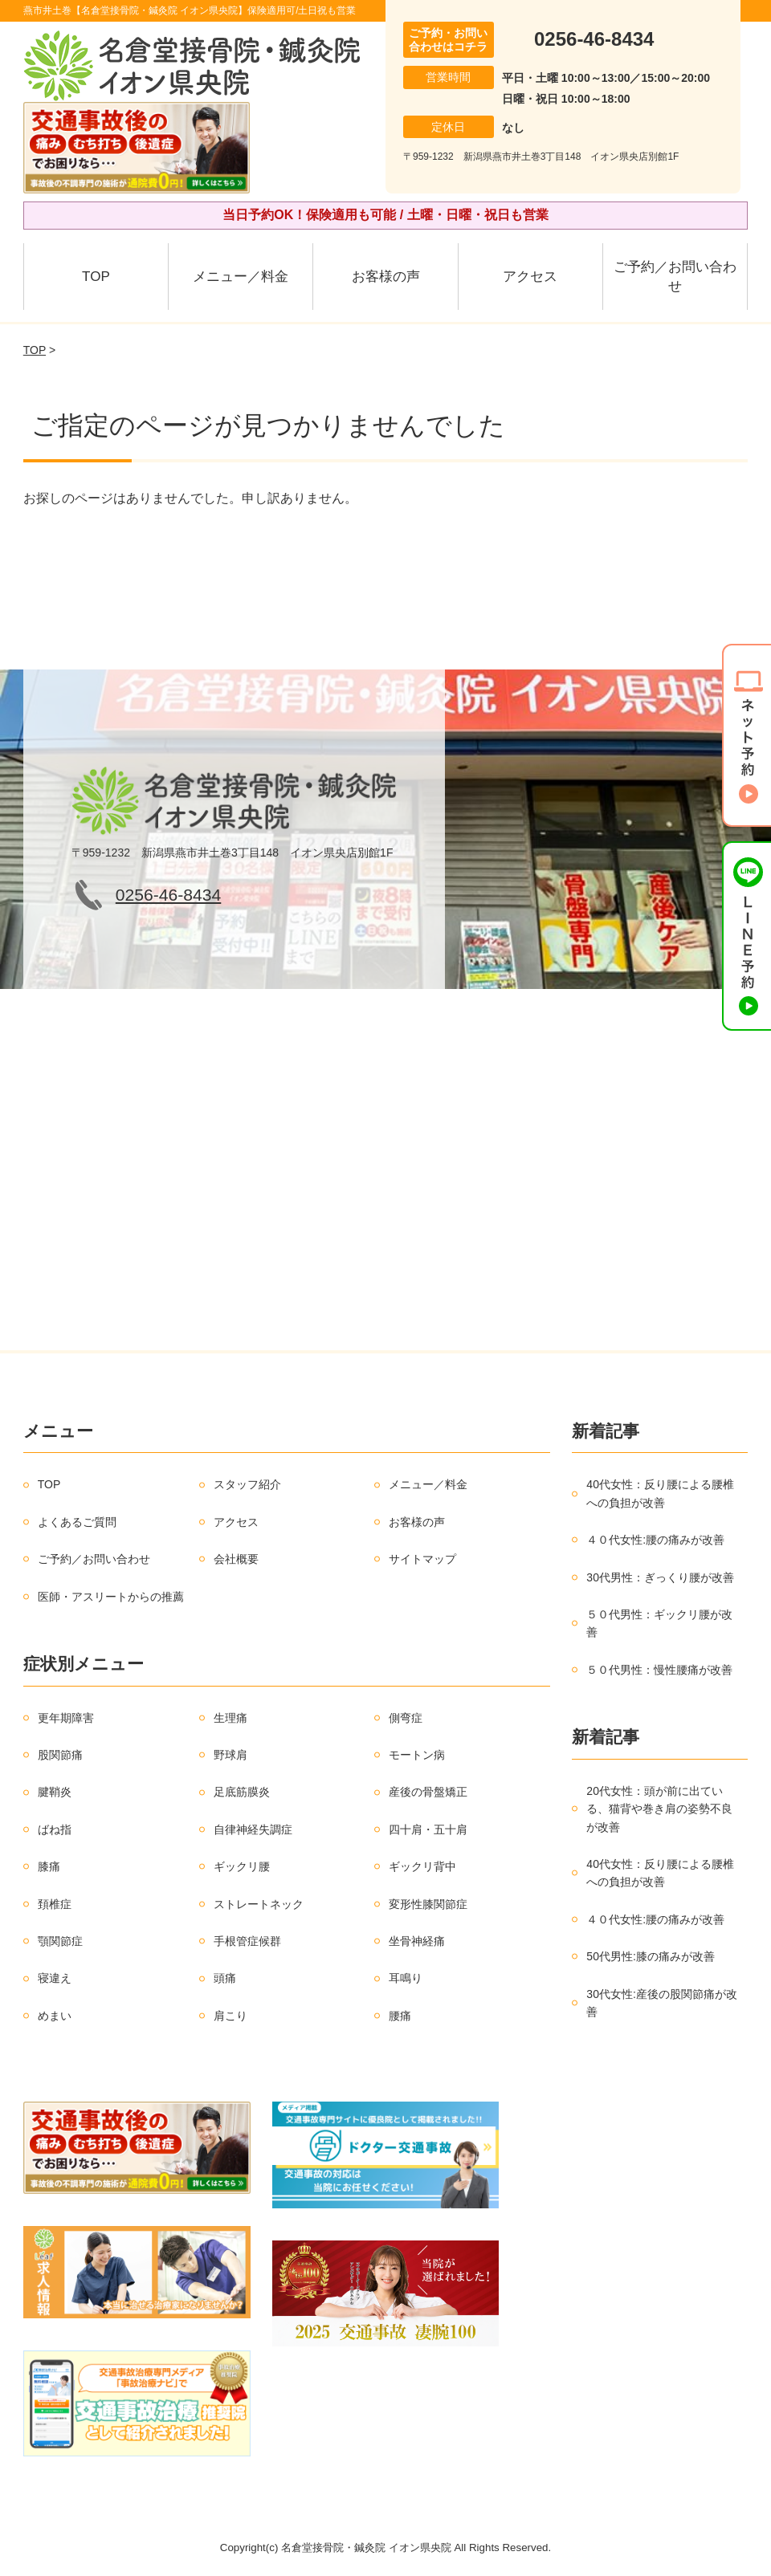 This screenshot has height=2576, width=771. Describe the element at coordinates (530, 276) in the screenshot. I see `アクセス` at that location.